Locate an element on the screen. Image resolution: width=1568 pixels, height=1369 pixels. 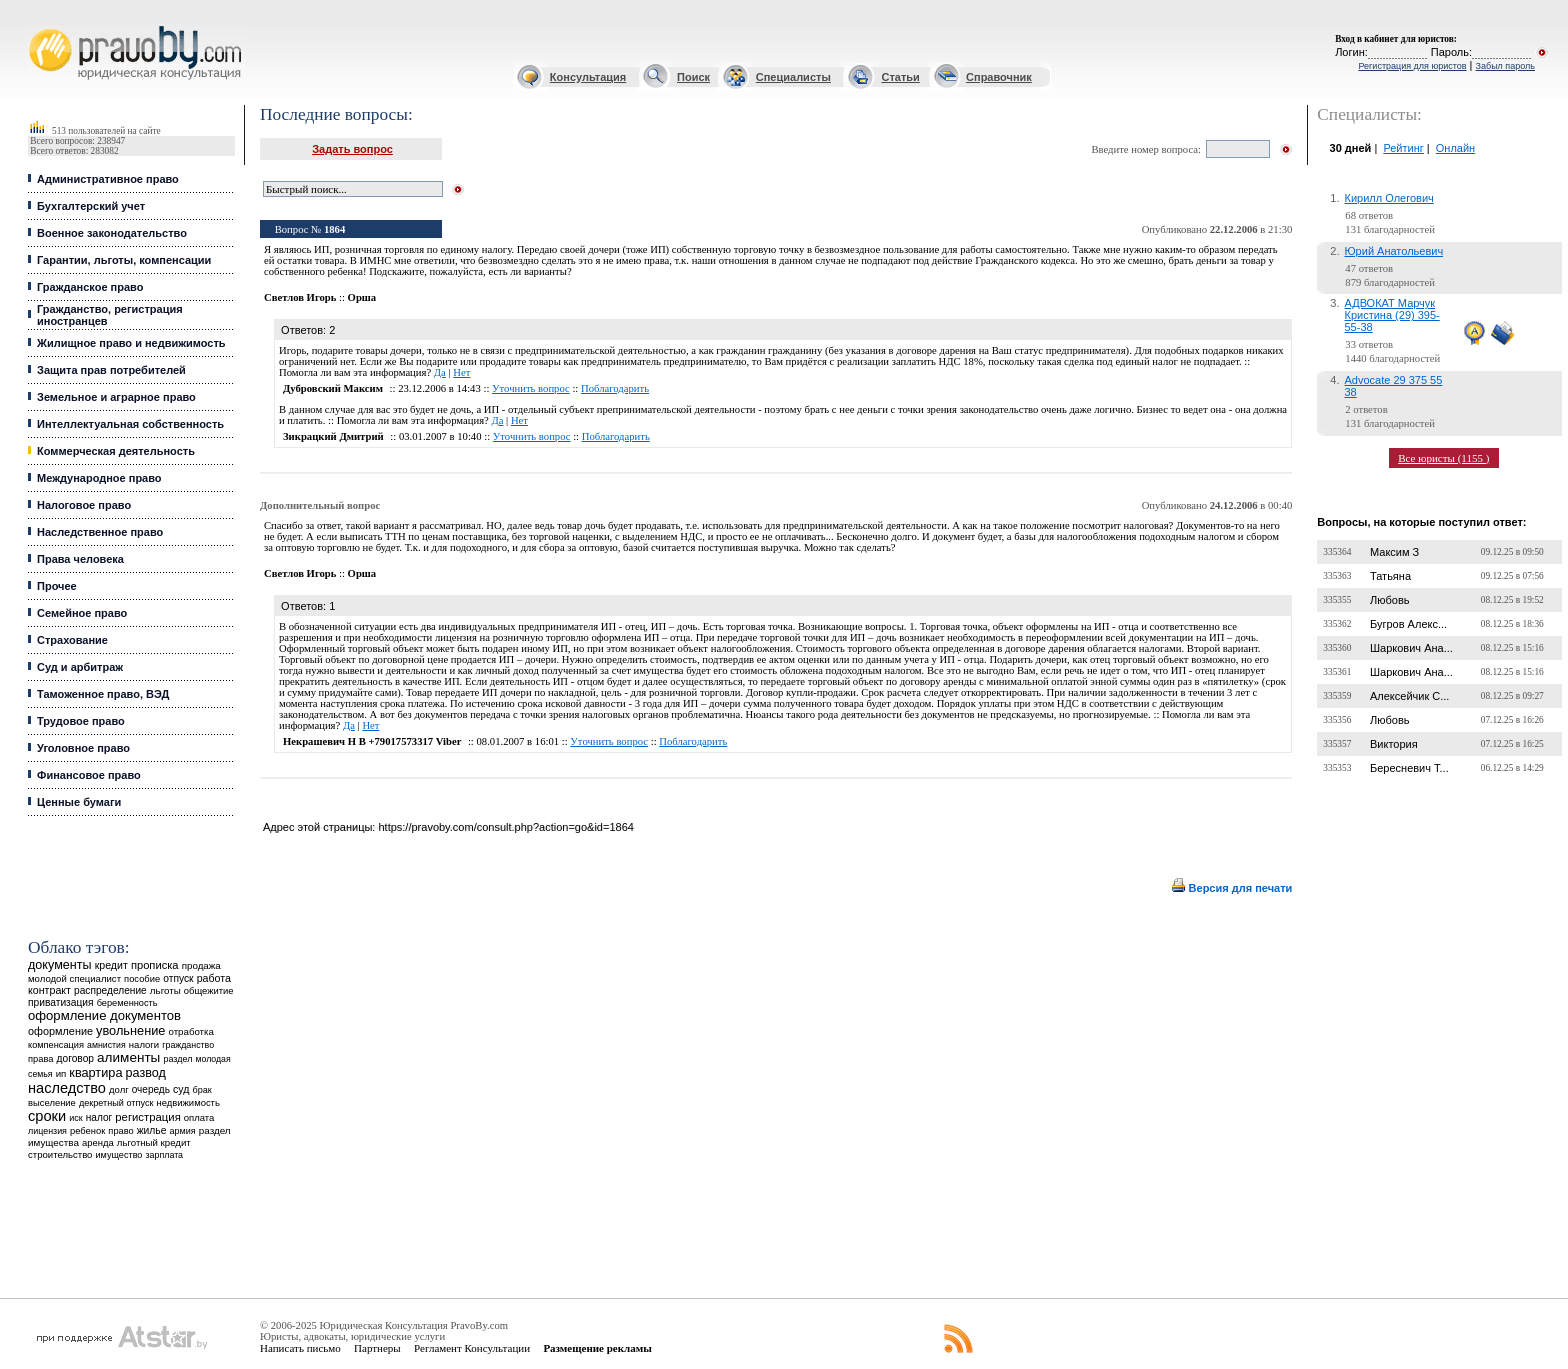
Жилищное право и недвижимость is located at coordinates (131, 343).